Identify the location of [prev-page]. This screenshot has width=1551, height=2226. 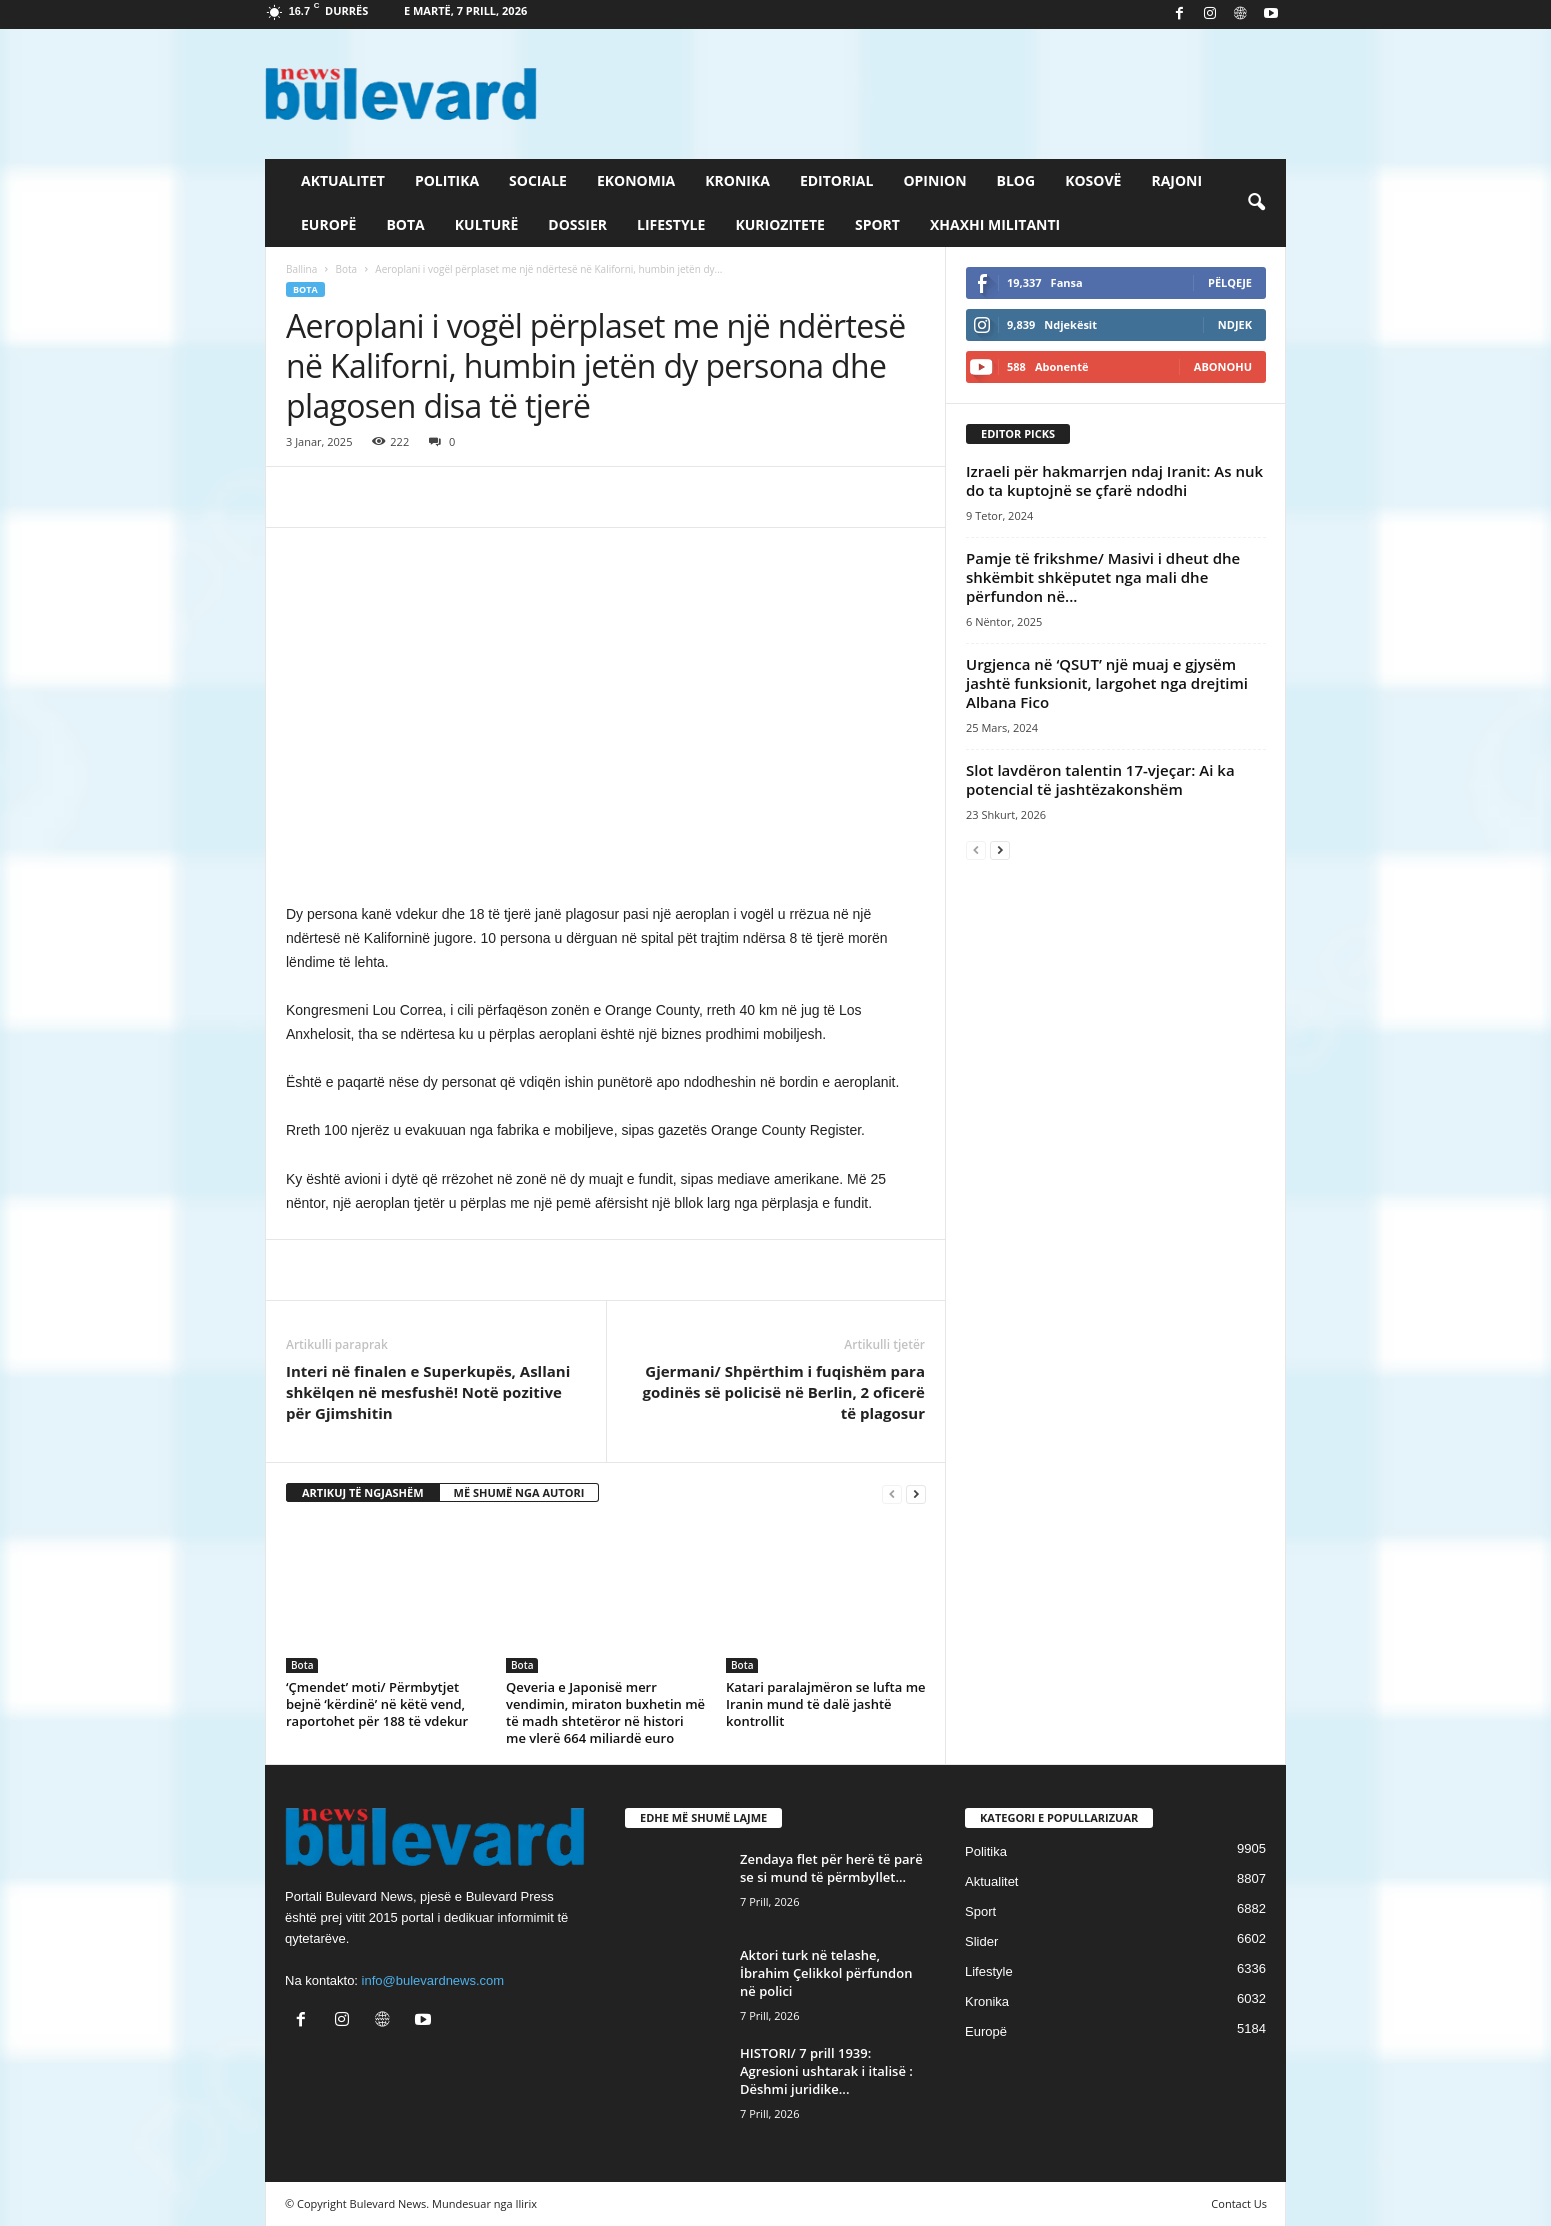
(892, 1493).